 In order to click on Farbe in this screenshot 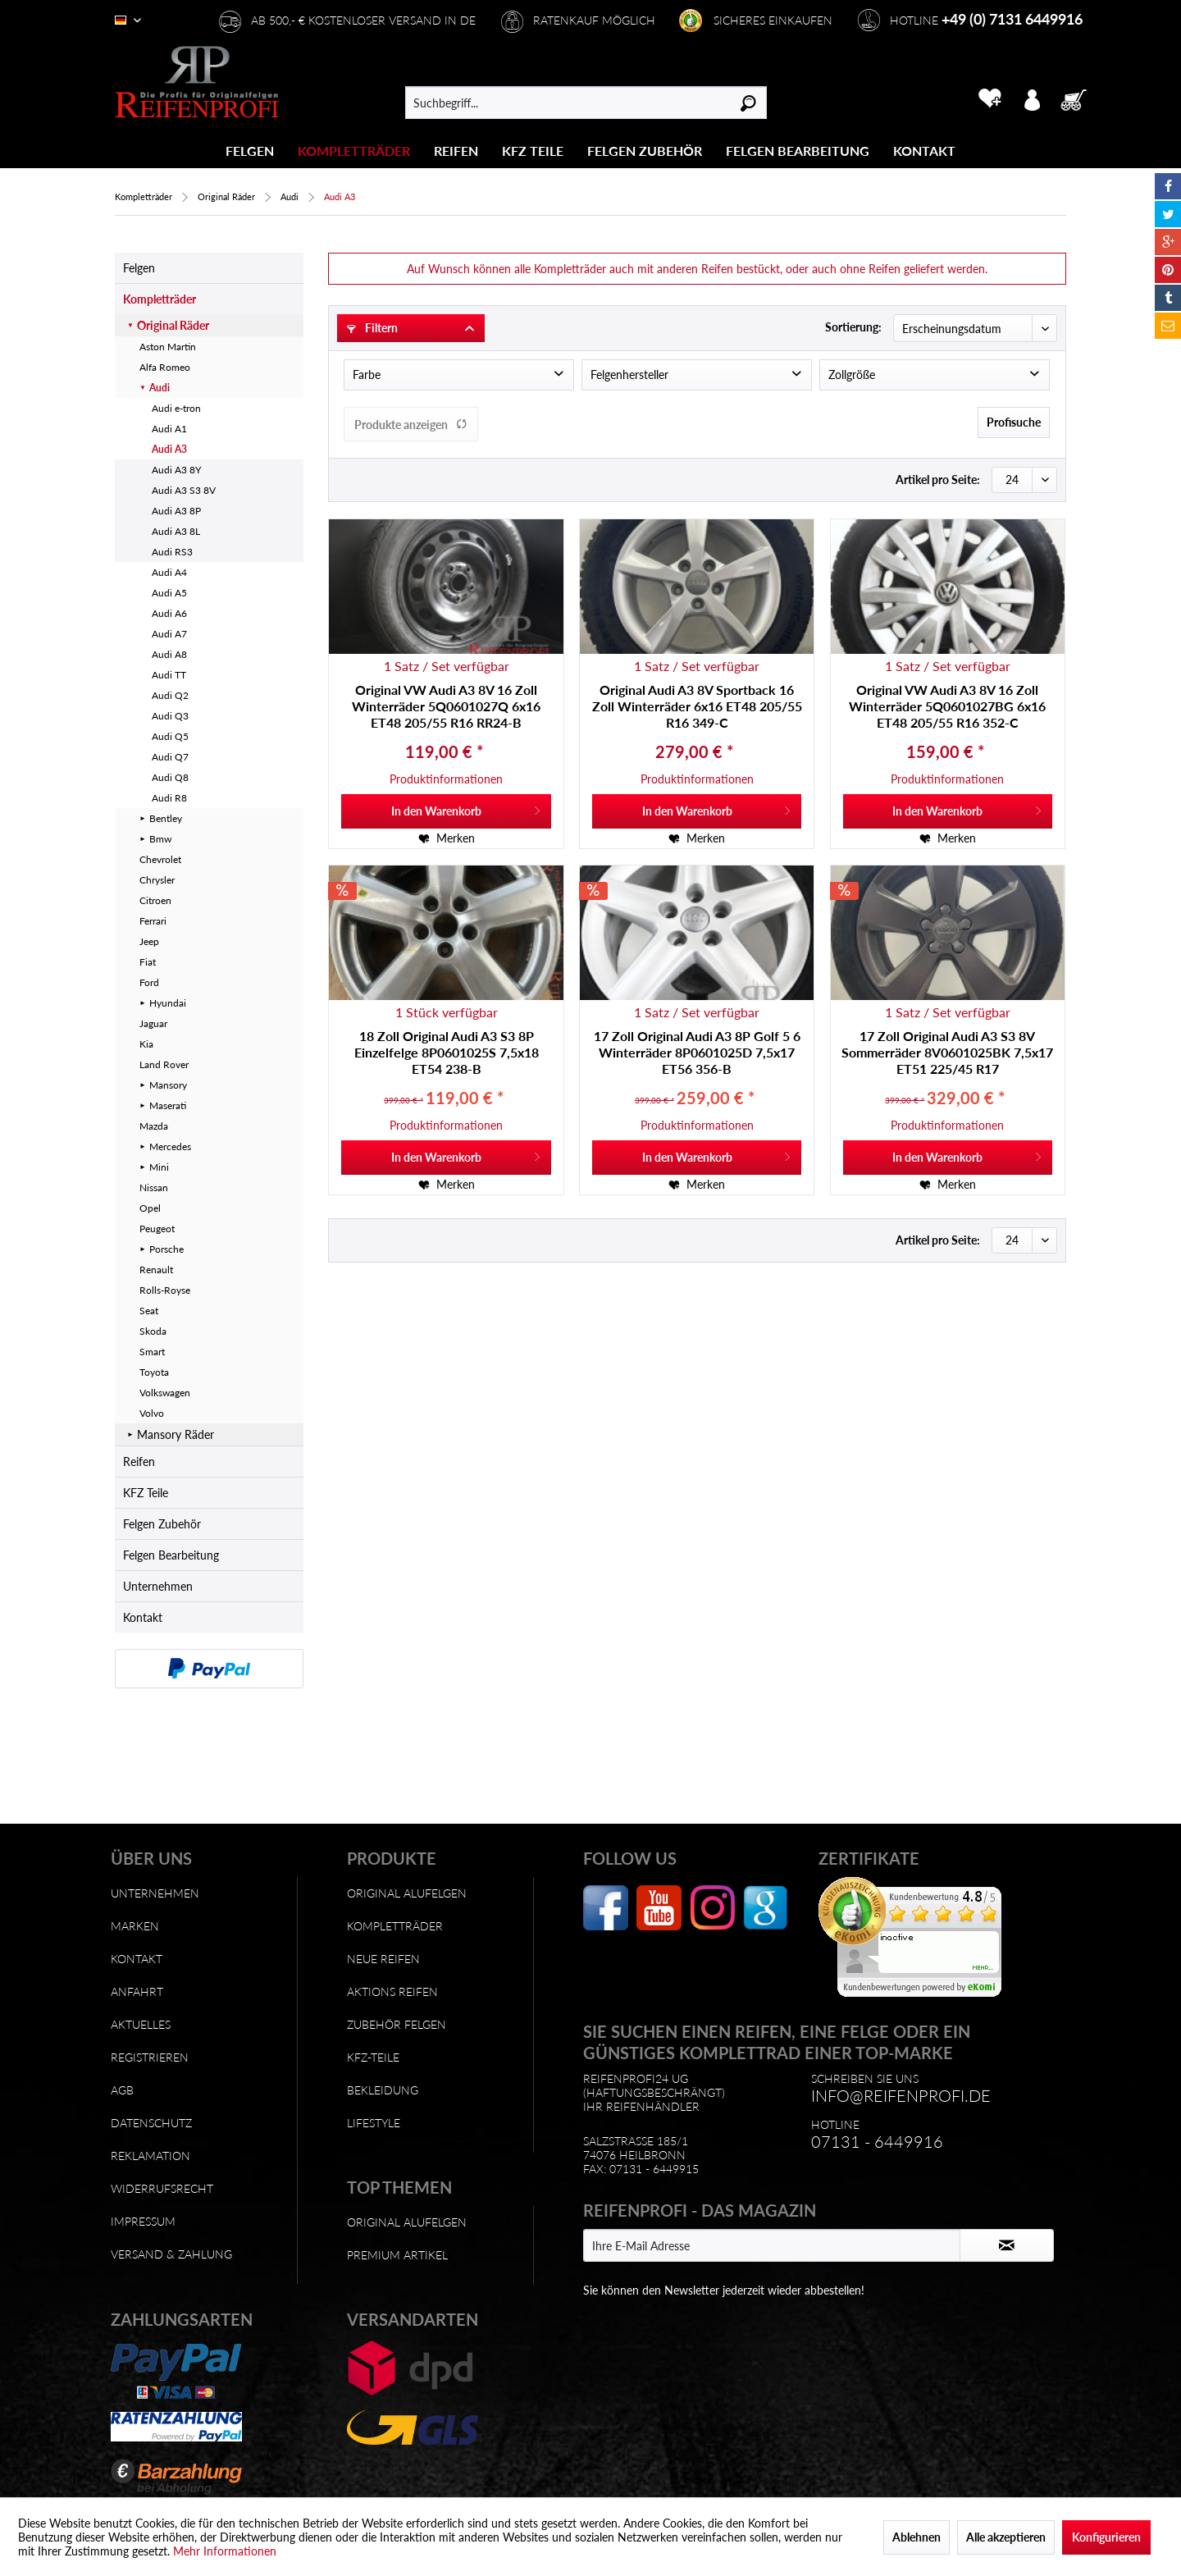, I will do `click(367, 374)`.